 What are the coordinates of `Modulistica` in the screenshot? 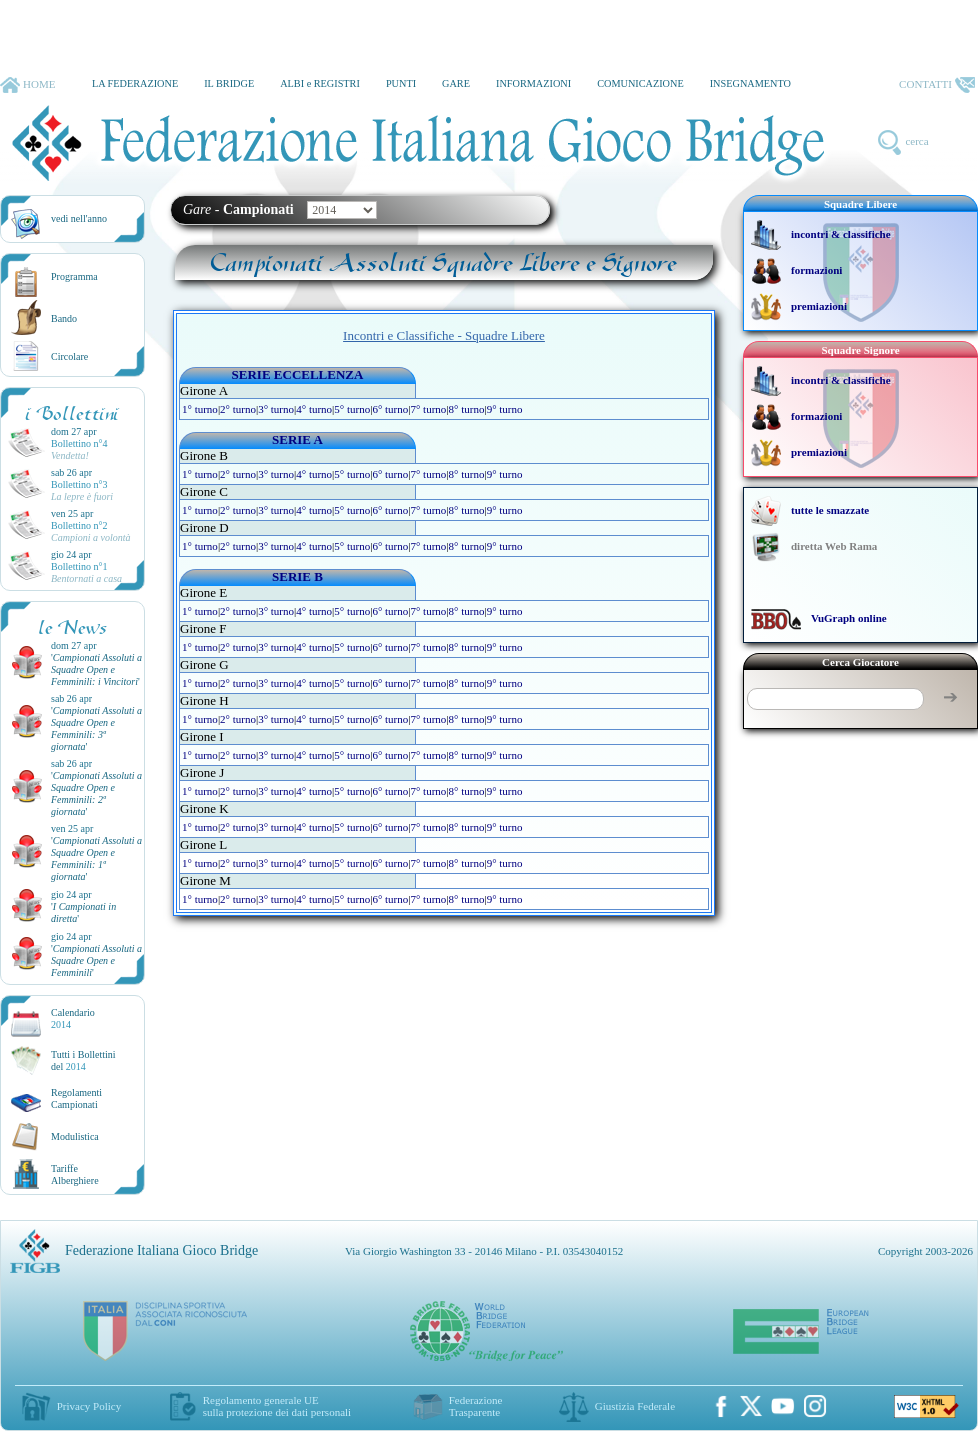 It's located at (75, 1136).